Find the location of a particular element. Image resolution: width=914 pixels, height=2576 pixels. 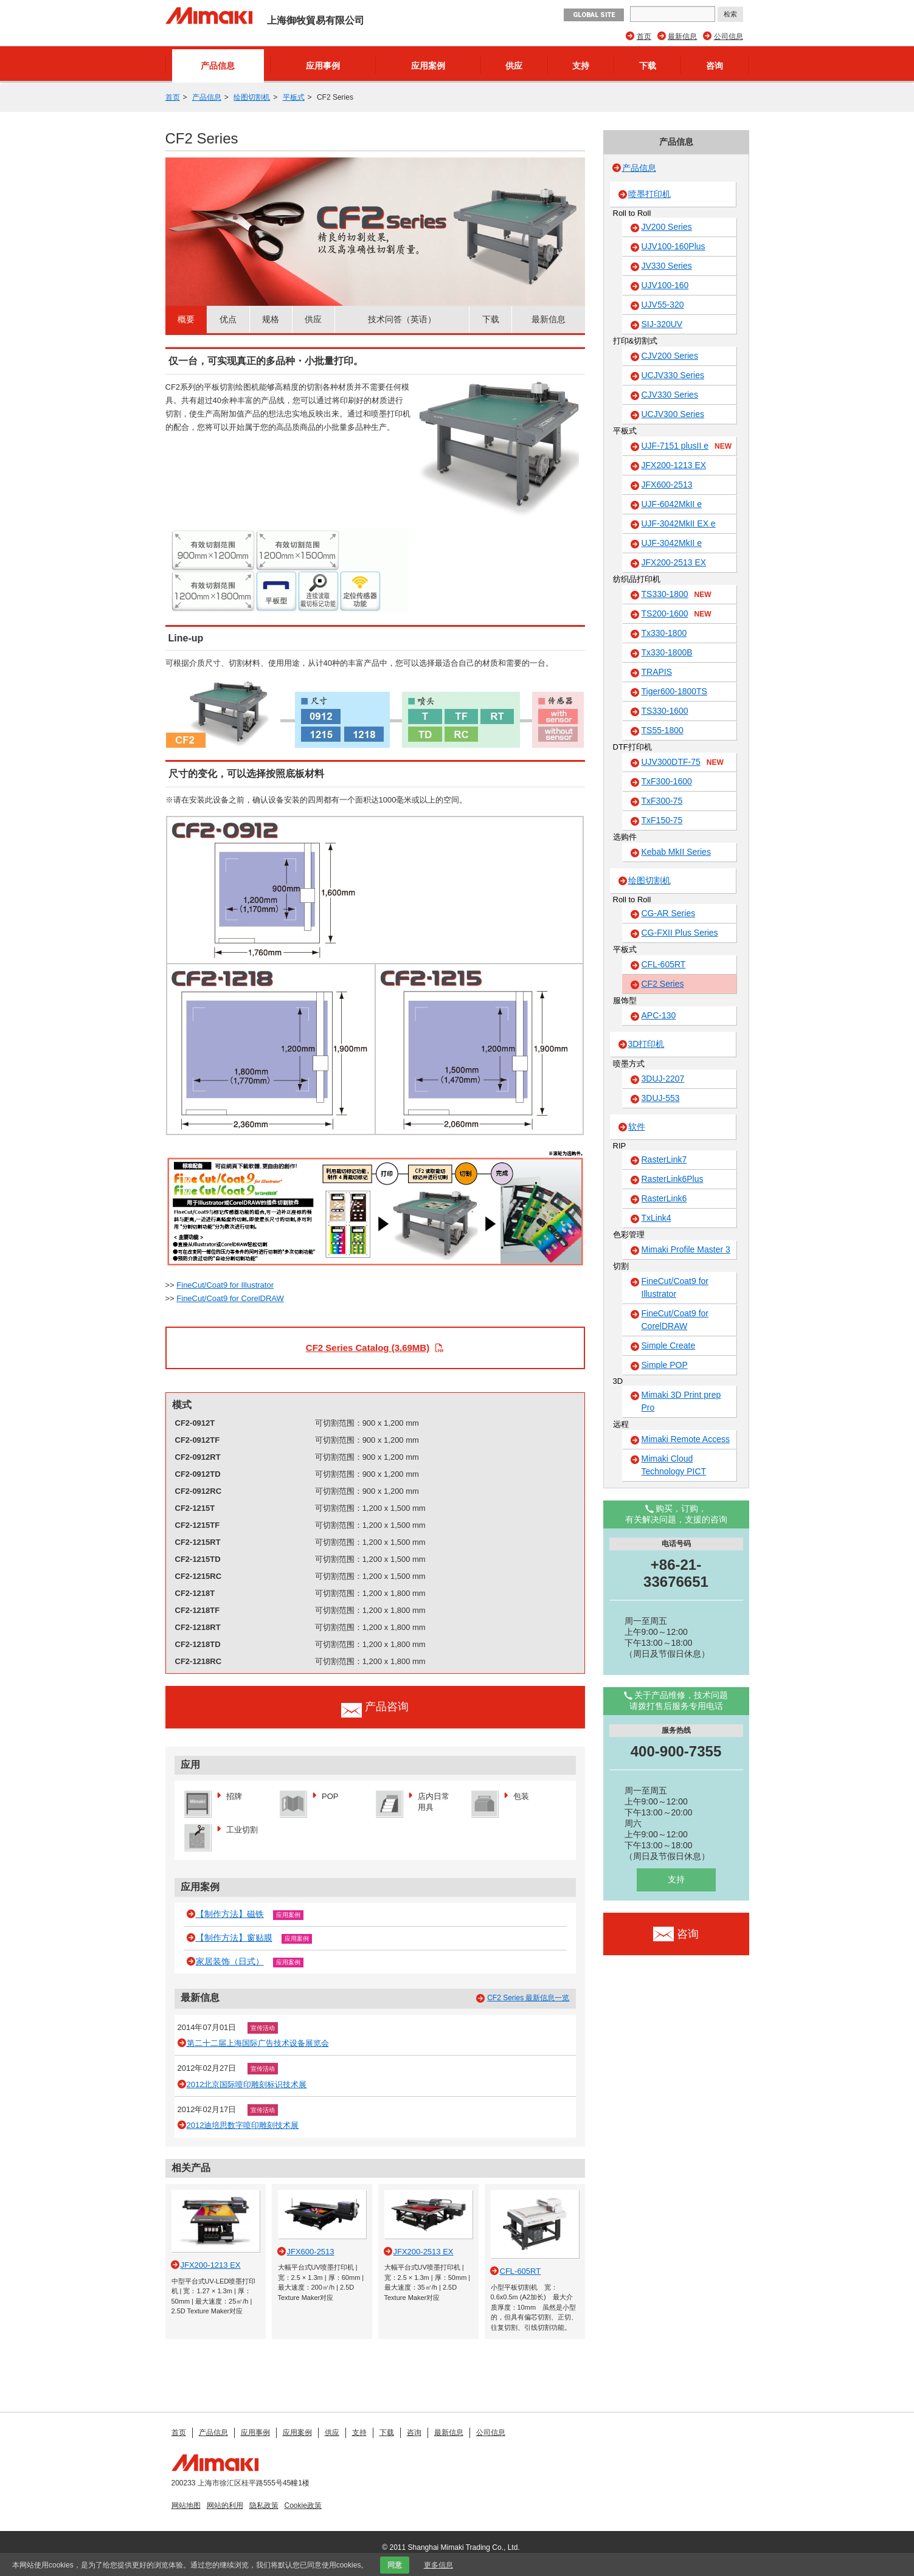

JFX200-2513 EX is located at coordinates (674, 562).